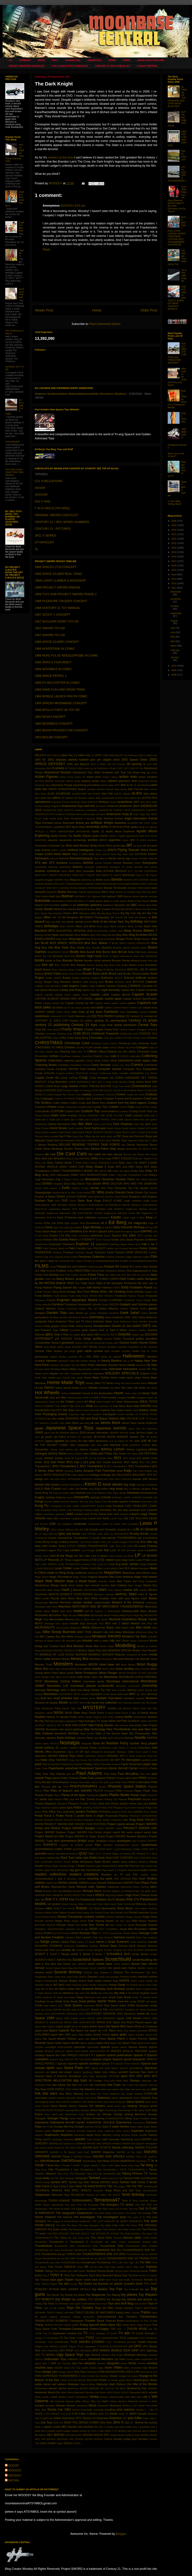  Describe the element at coordinates (140, 1908) in the screenshot. I see `rock snakes` at that location.